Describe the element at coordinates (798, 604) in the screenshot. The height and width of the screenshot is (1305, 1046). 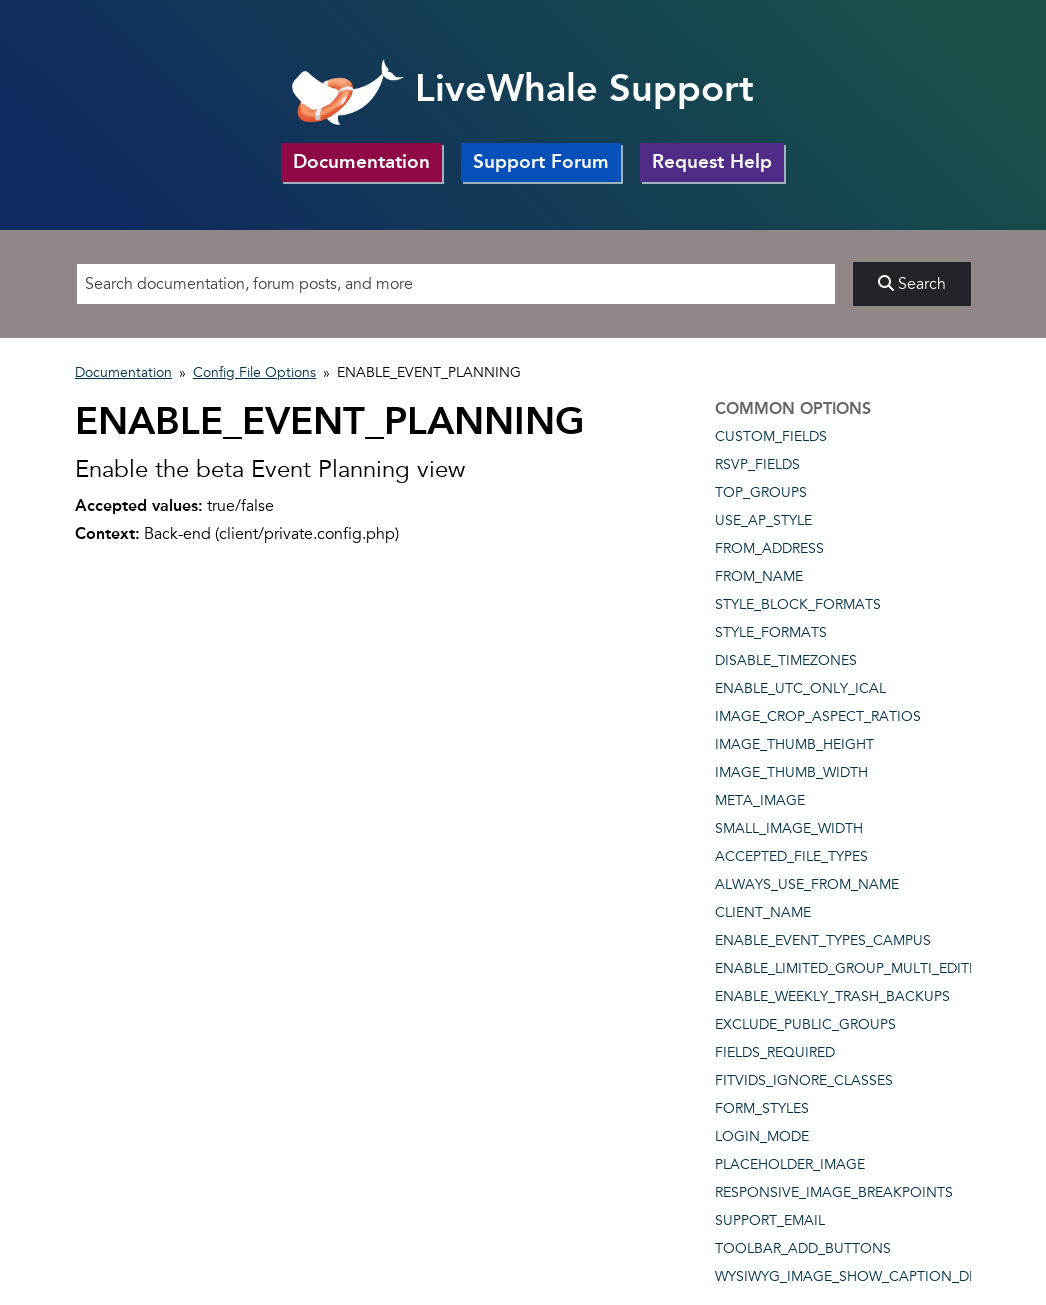
I see `STYLE_BLOCK_FORMATS` at that location.